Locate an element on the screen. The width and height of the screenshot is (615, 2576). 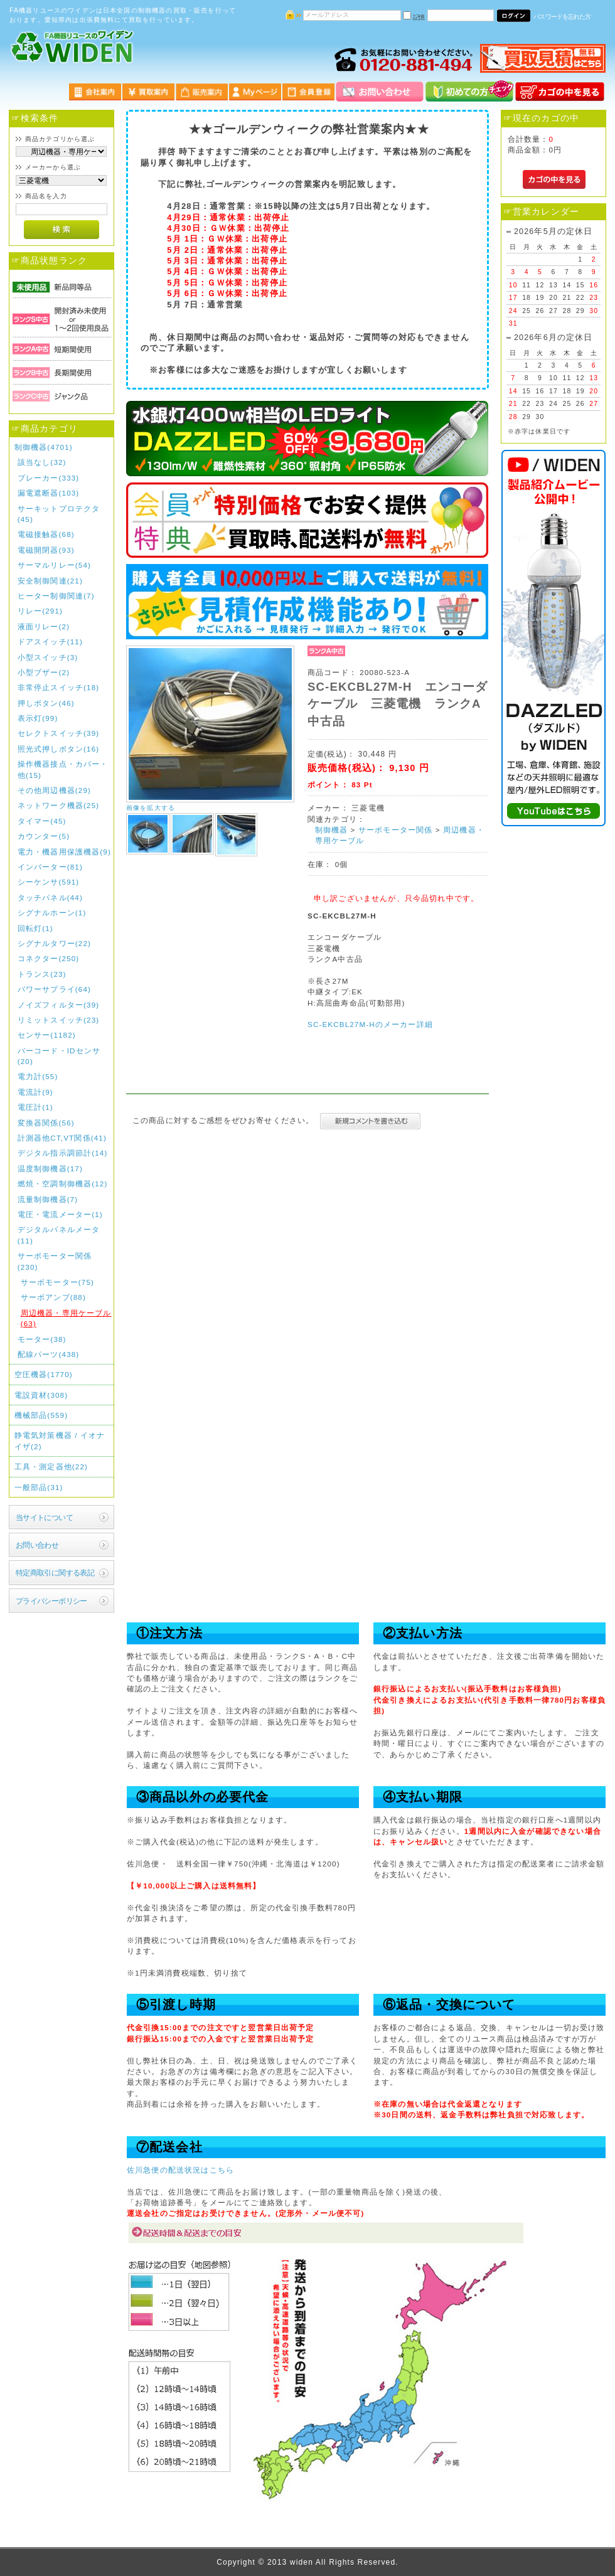
サーボモーター関係(230) is located at coordinates (55, 1261).